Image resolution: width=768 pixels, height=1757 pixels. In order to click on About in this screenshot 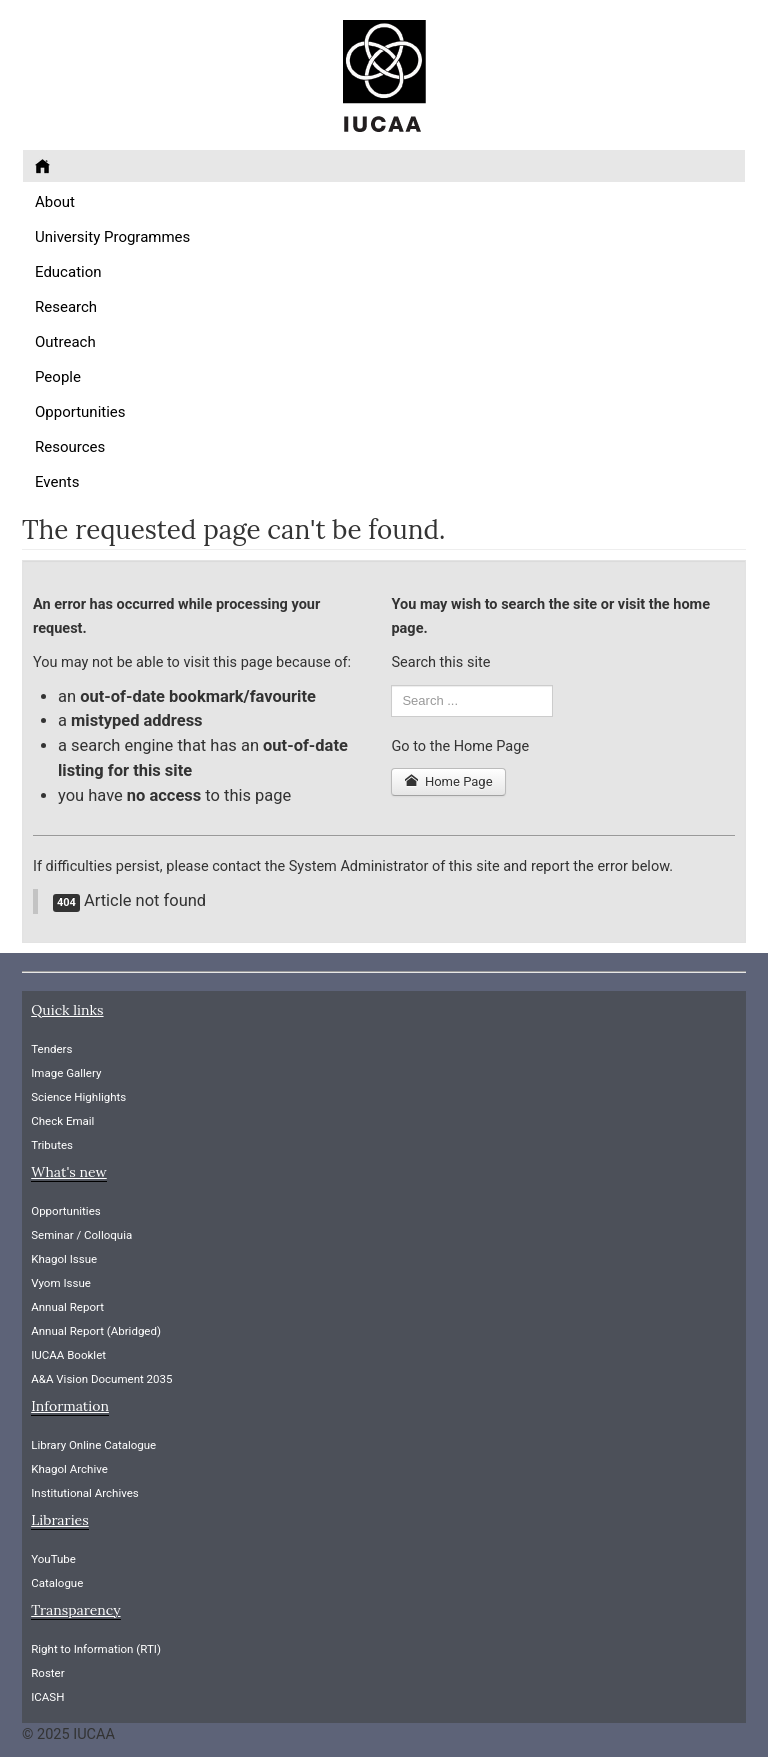, I will do `click(55, 202)`.